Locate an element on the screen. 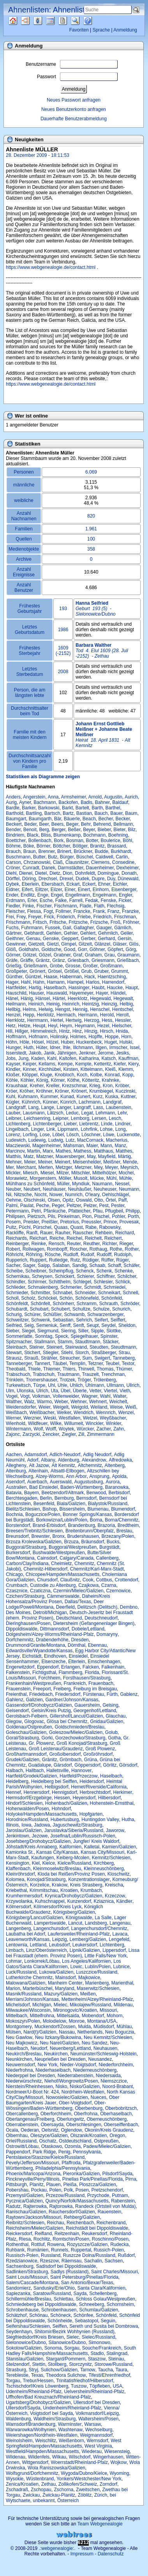 The height and width of the screenshot is (2576, 148). Manz is located at coordinates (120, 1145).